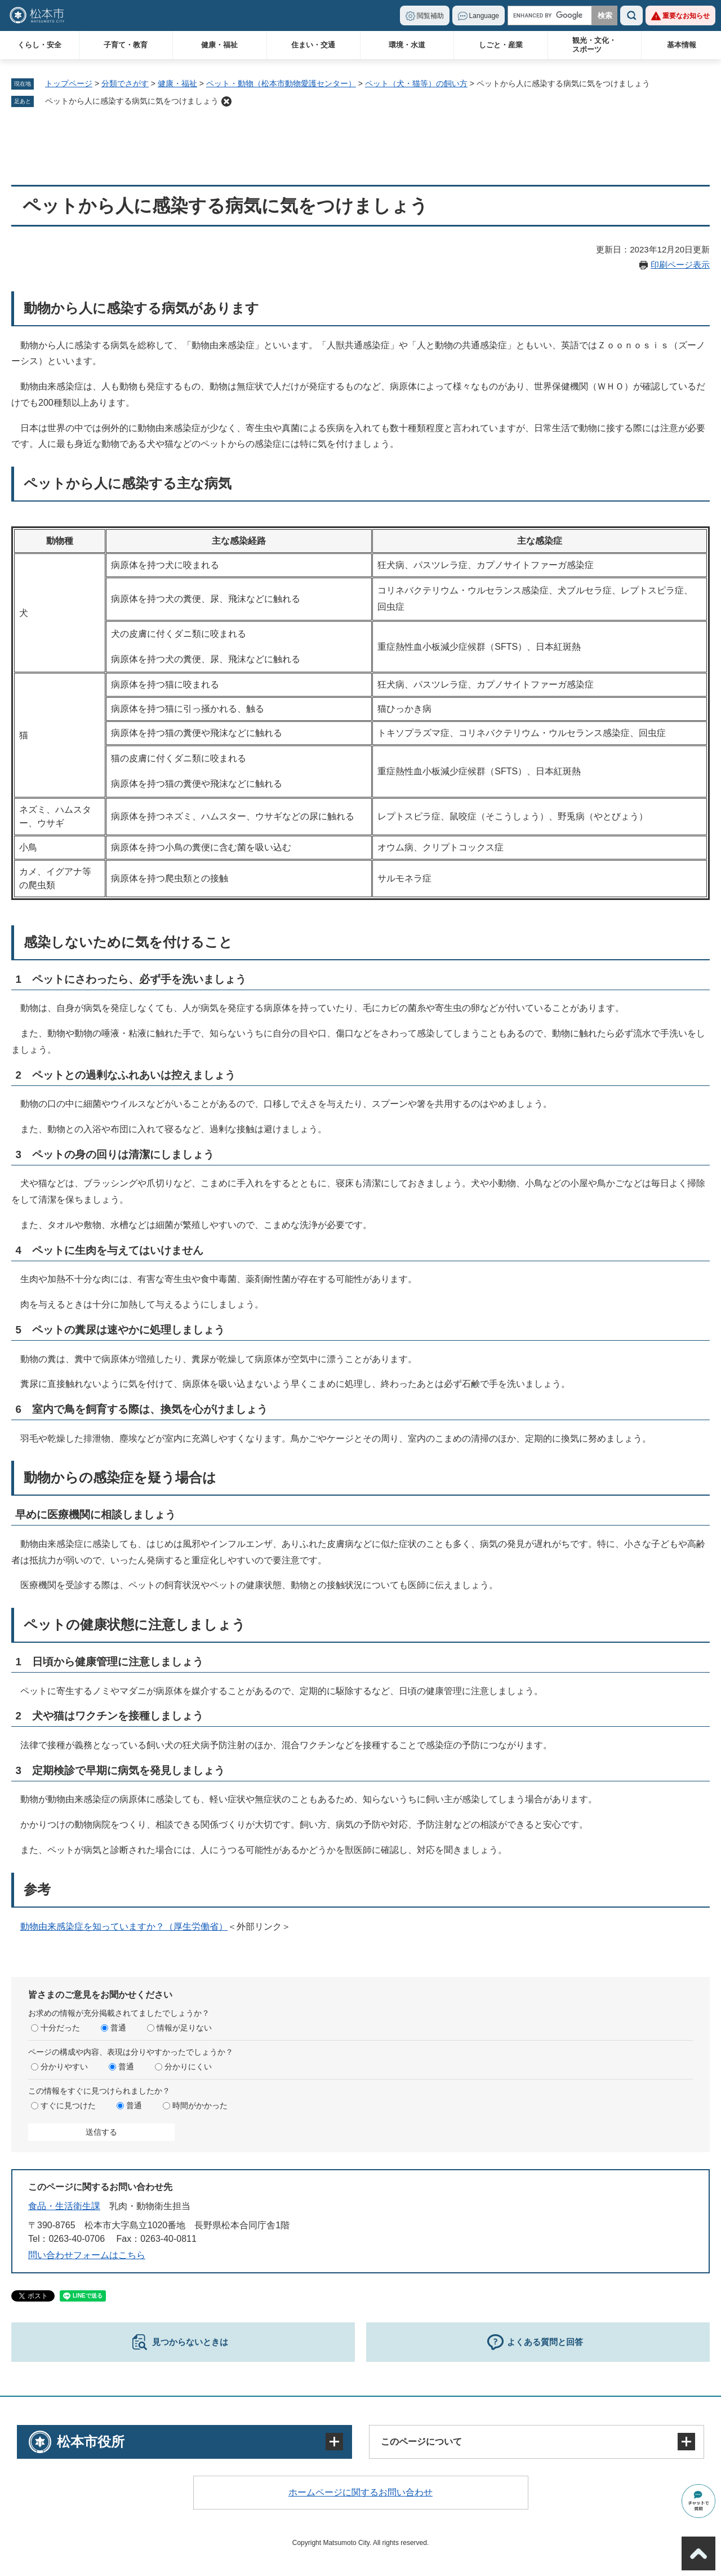 This screenshot has width=721, height=2576. What do you see at coordinates (313, 45) in the screenshot?
I see `住まい・交通` at bounding box center [313, 45].